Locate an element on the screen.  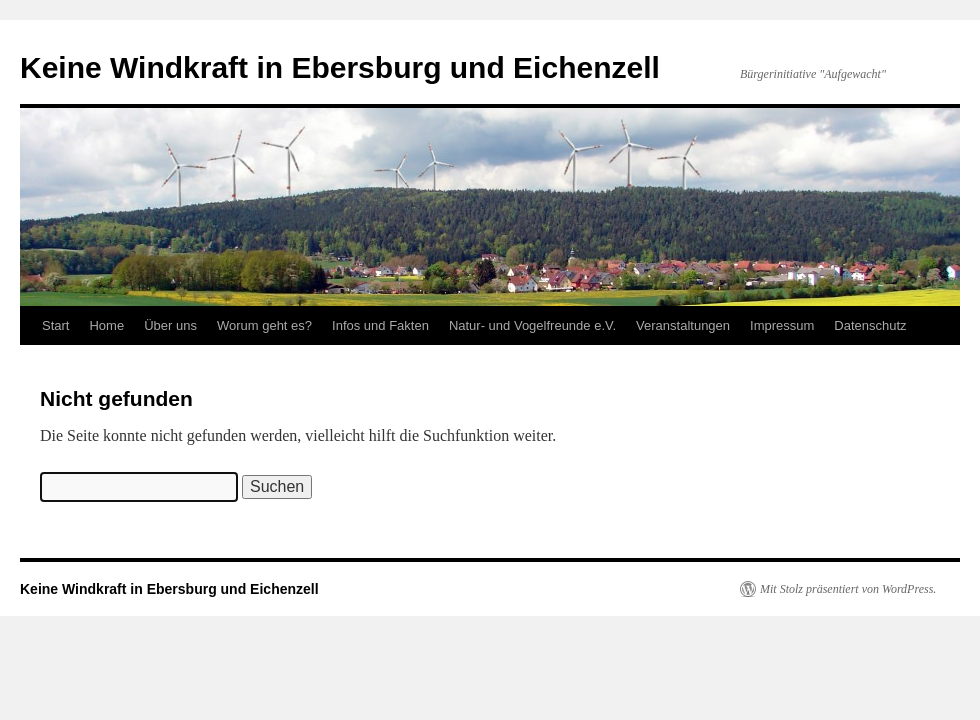
Über uns is located at coordinates (170, 325).